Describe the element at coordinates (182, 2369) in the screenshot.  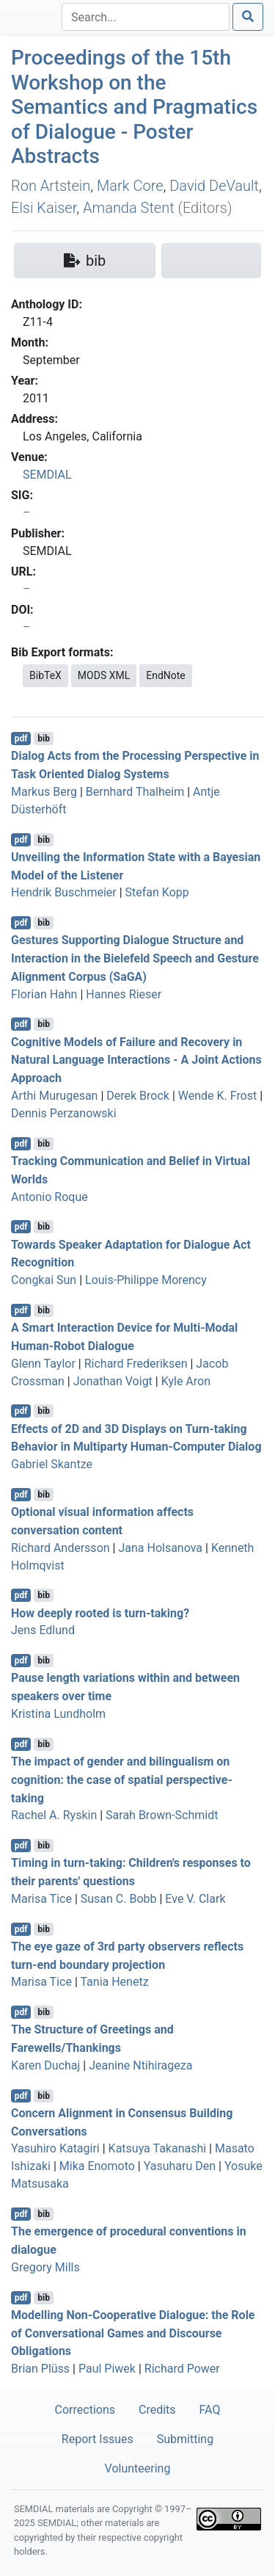
I see `Richard Power` at that location.